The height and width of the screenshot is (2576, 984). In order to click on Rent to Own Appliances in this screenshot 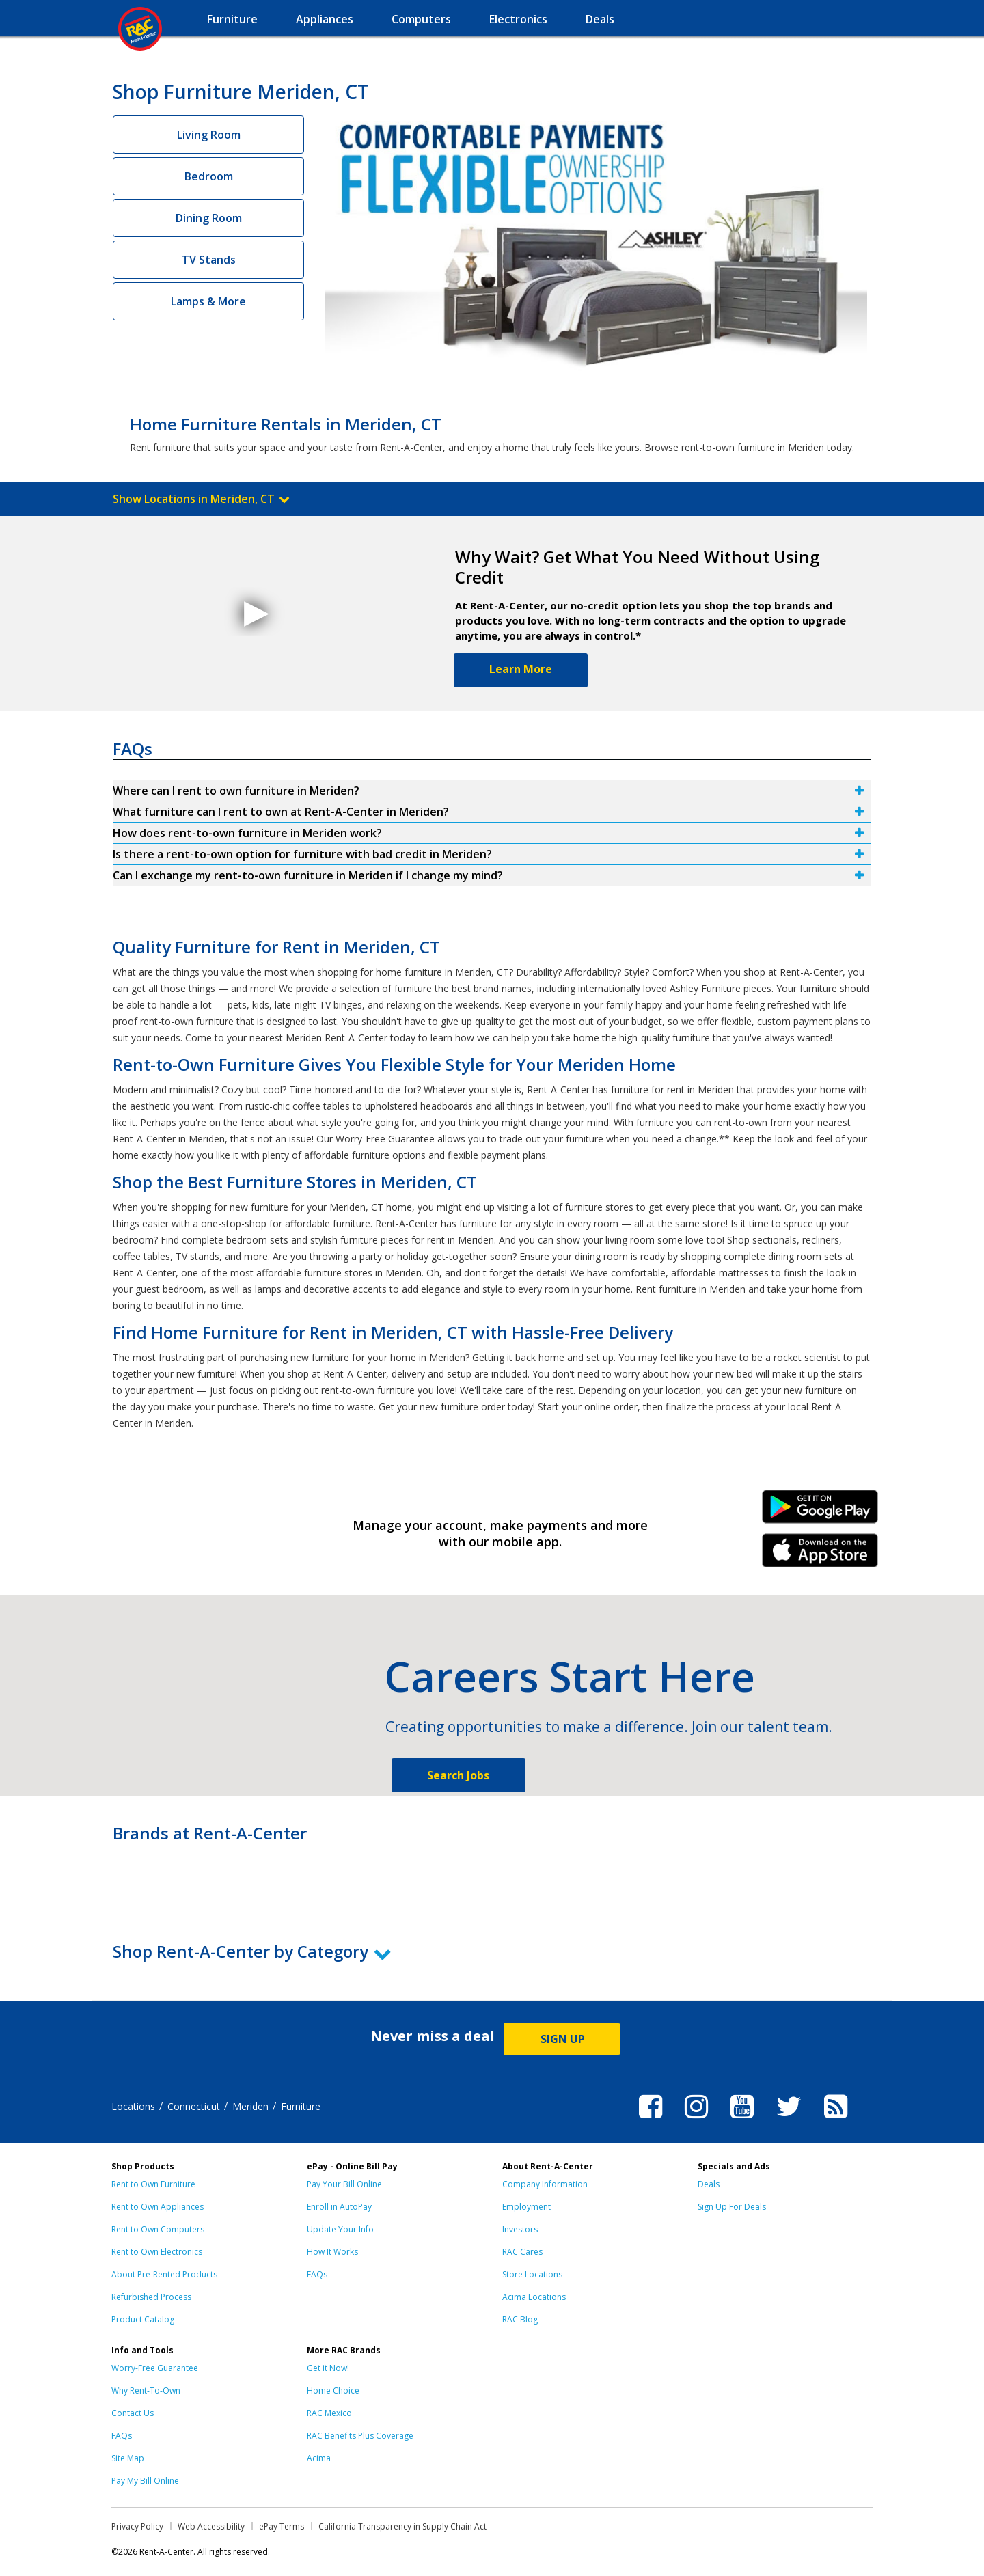, I will do `click(157, 2206)`.